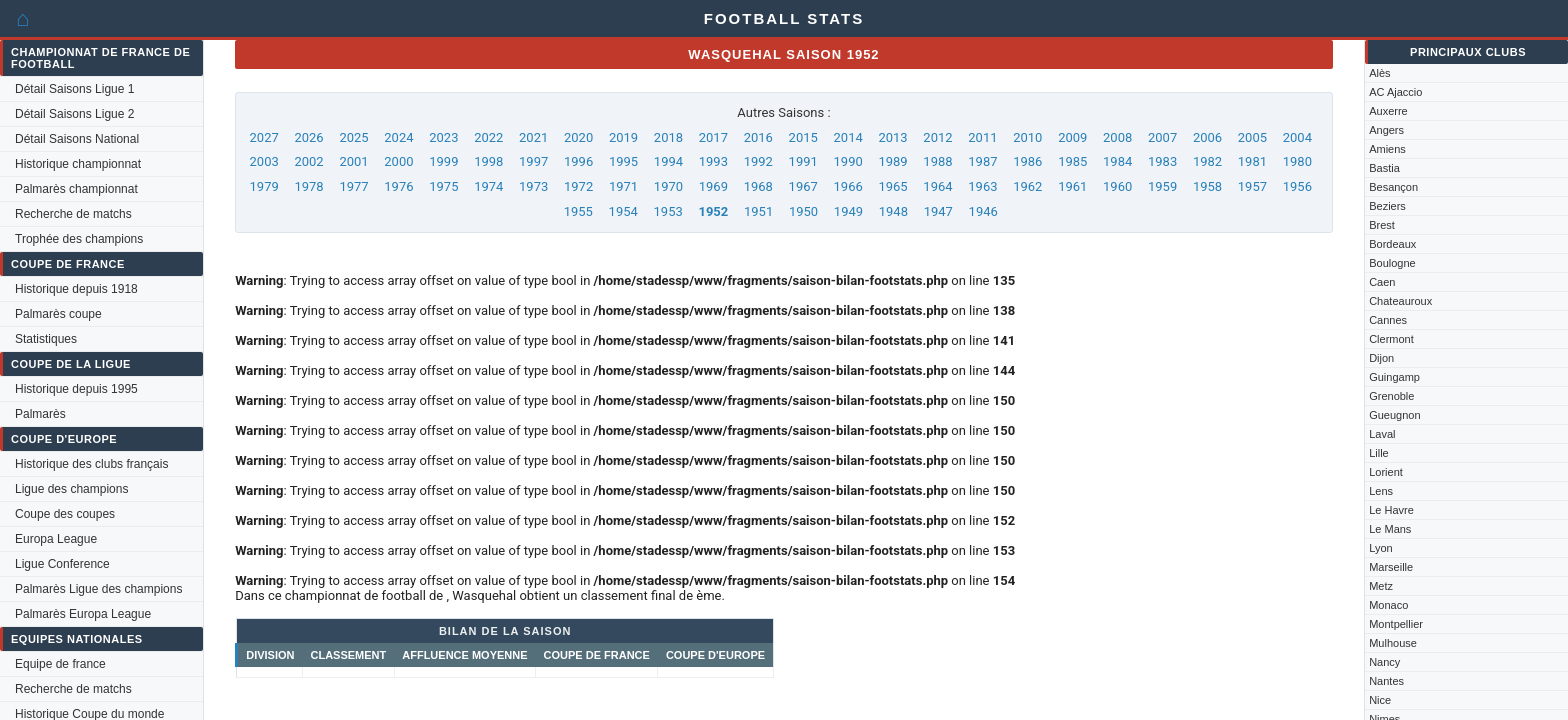  I want to click on 1965, so click(892, 186).